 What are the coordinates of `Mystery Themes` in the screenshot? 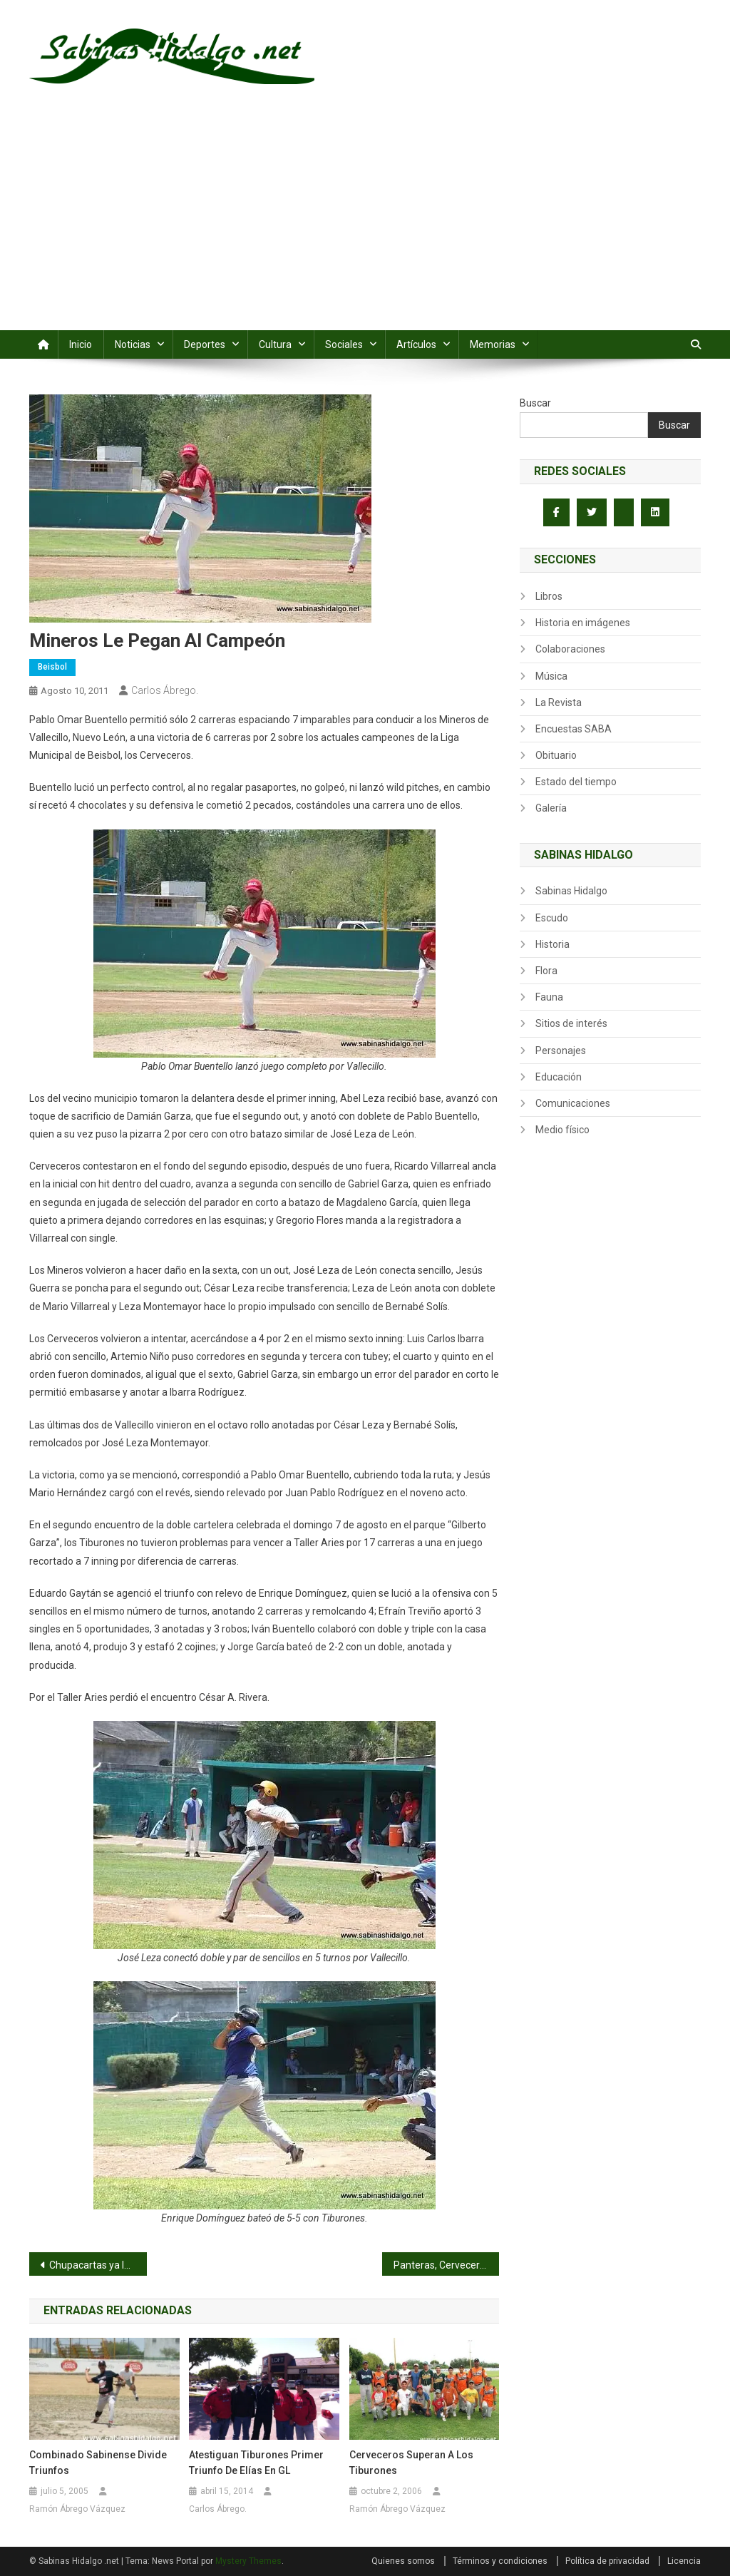 It's located at (248, 2561).